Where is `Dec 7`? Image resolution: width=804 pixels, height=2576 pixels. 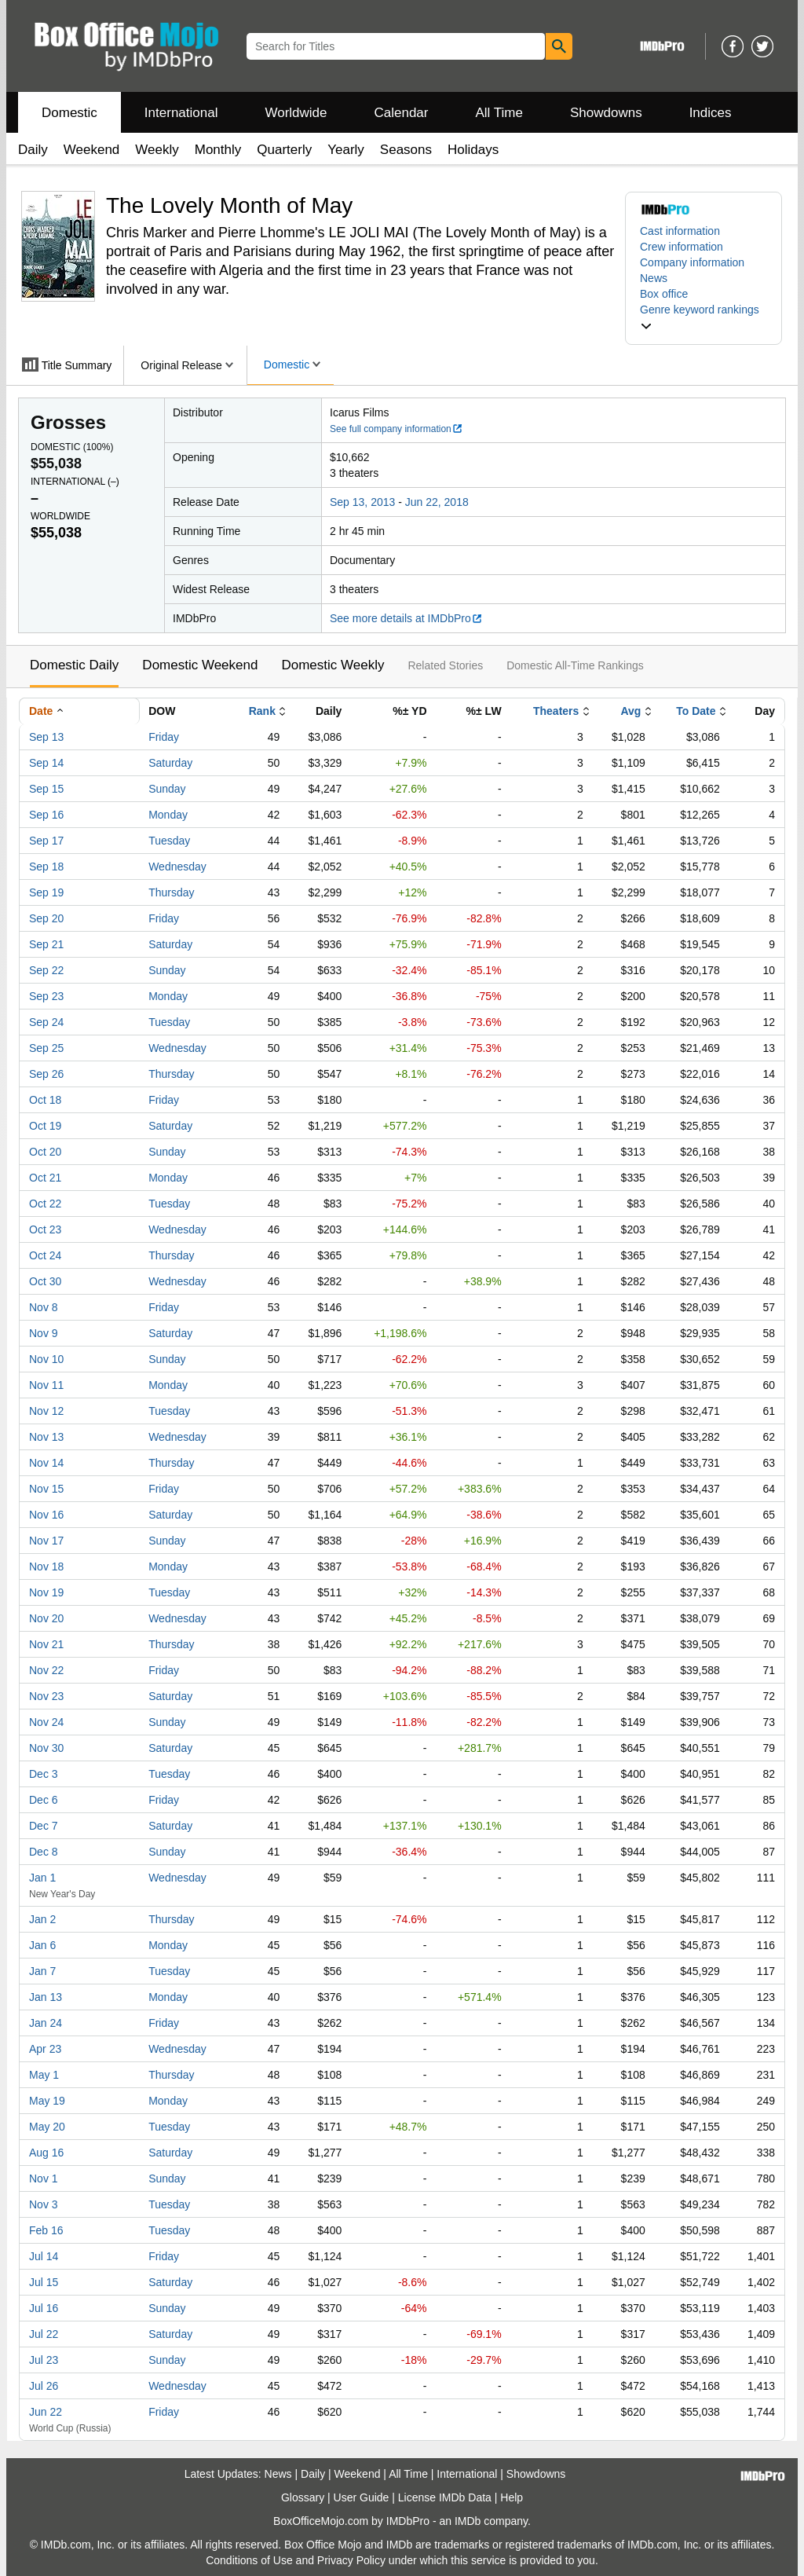 Dec 7 is located at coordinates (43, 1825).